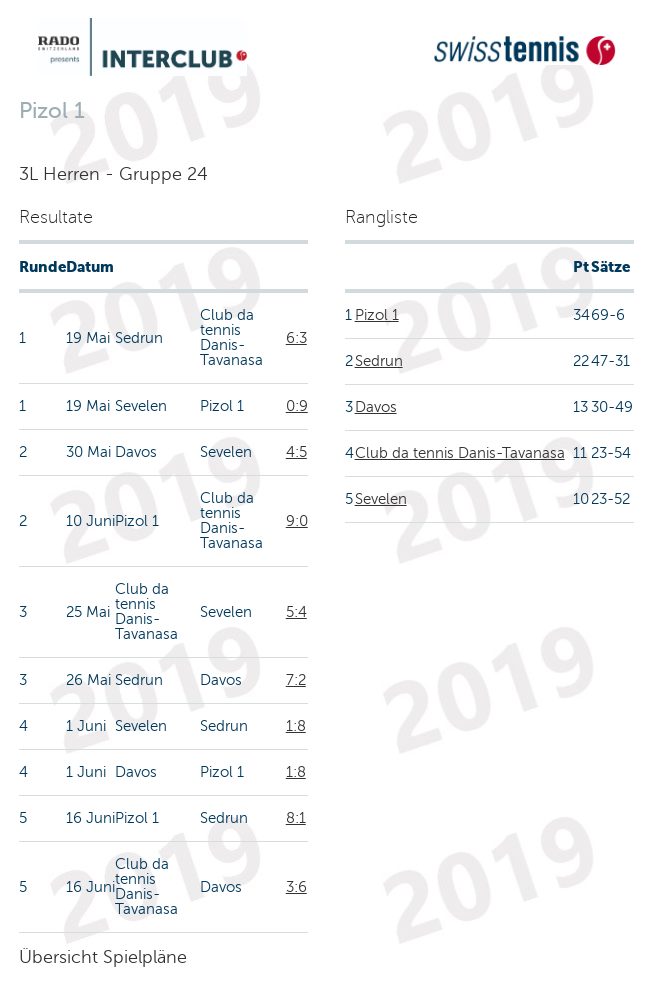  Describe the element at coordinates (296, 887) in the screenshot. I see `3:6` at that location.